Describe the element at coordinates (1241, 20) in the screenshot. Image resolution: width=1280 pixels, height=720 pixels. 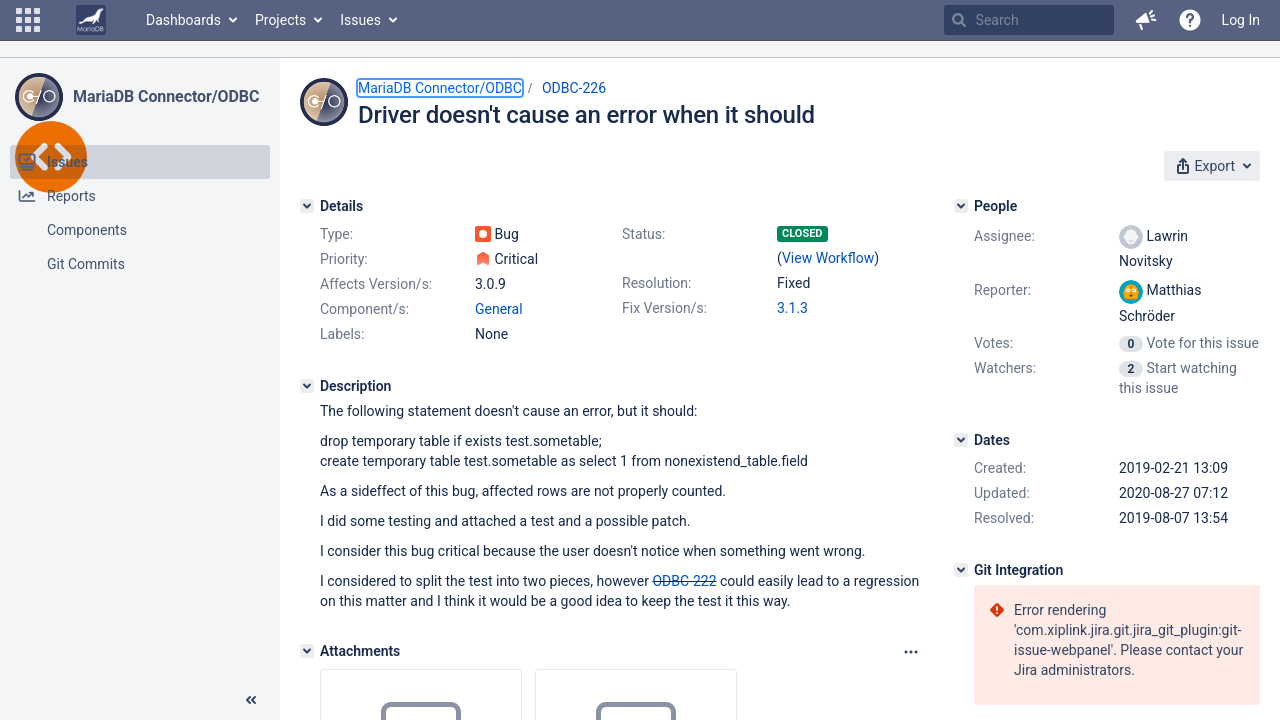
I see `Log In` at that location.